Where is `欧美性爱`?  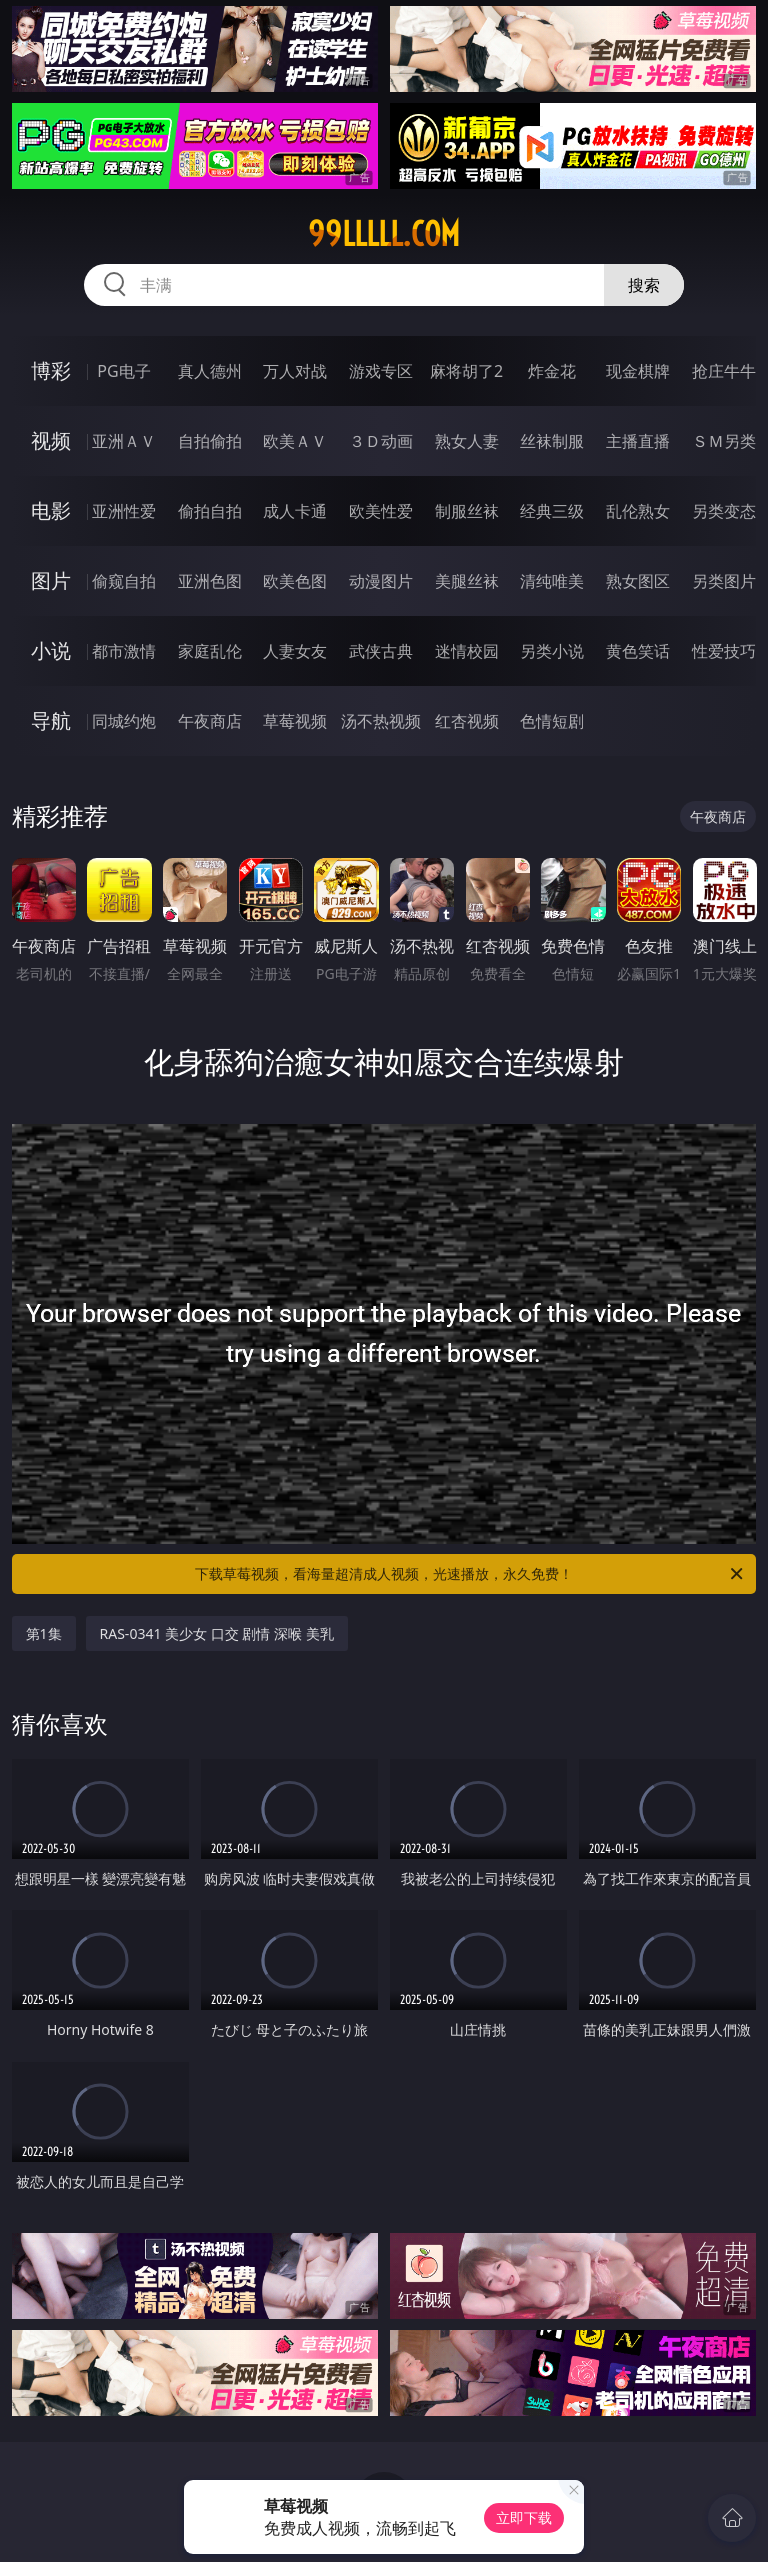
欧美性爱 is located at coordinates (381, 511).